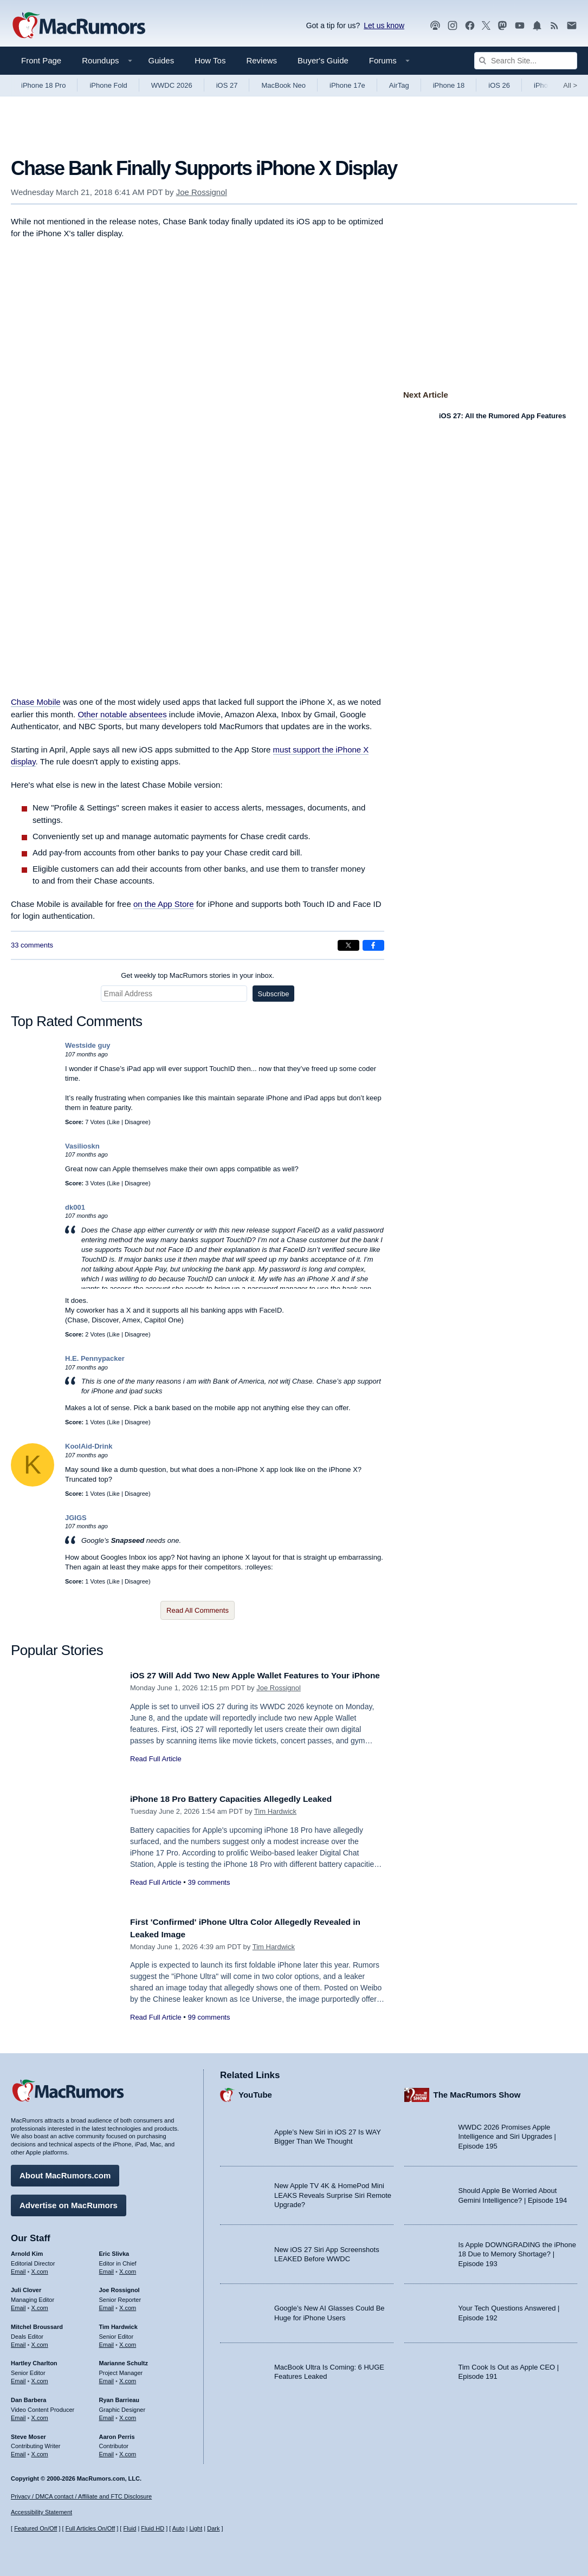 Image resolution: width=588 pixels, height=2576 pixels. Describe the element at coordinates (127, 2342) in the screenshot. I see `X.com [Follow Tim Hardwick on X.com]` at that location.